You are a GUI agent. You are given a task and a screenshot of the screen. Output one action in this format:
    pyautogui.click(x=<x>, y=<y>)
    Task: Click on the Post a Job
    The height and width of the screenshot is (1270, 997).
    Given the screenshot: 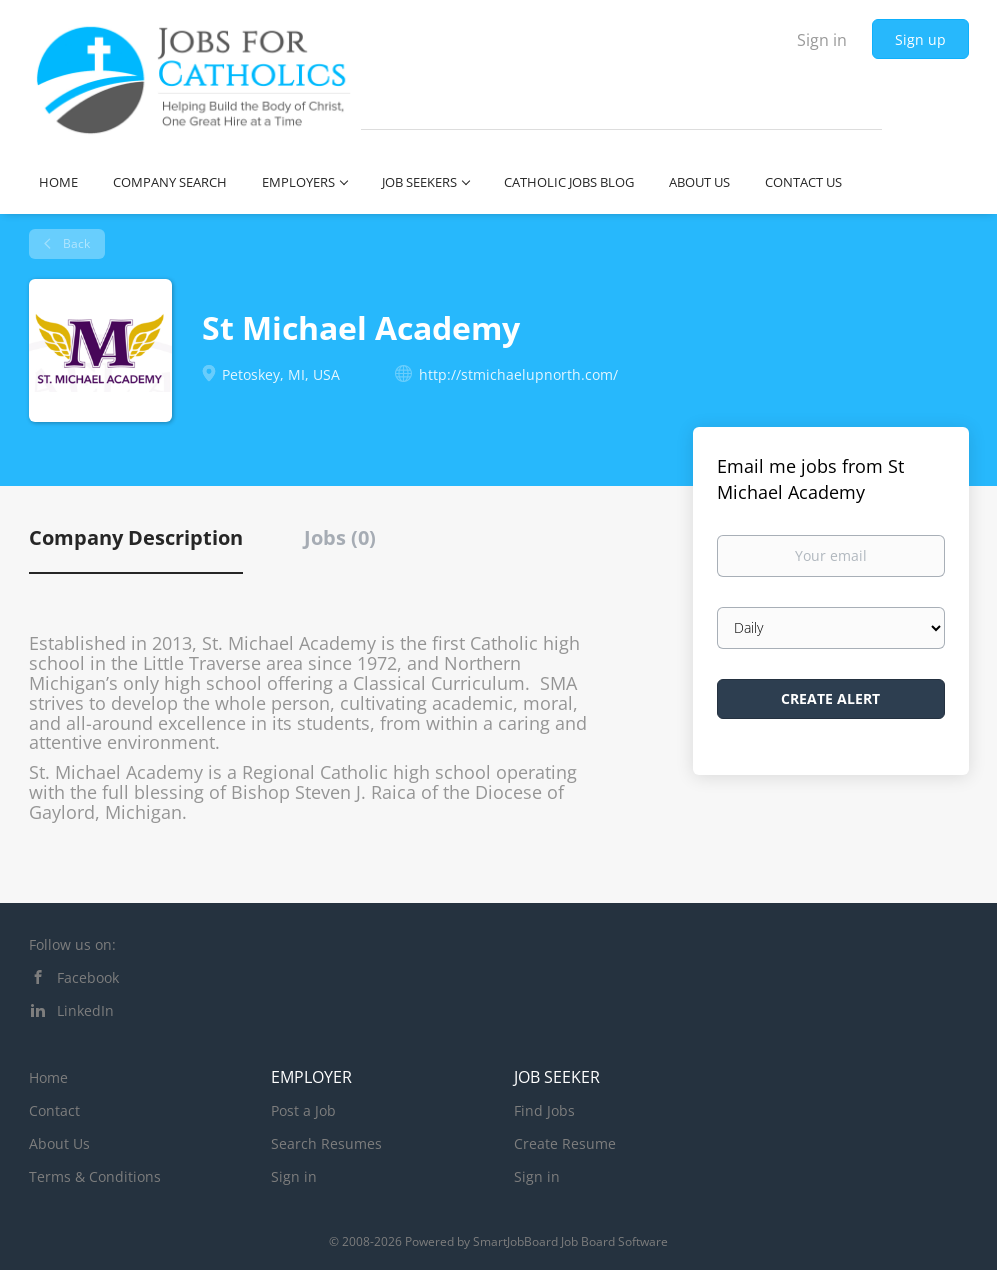 What is the action you would take?
    pyautogui.click(x=303, y=1110)
    